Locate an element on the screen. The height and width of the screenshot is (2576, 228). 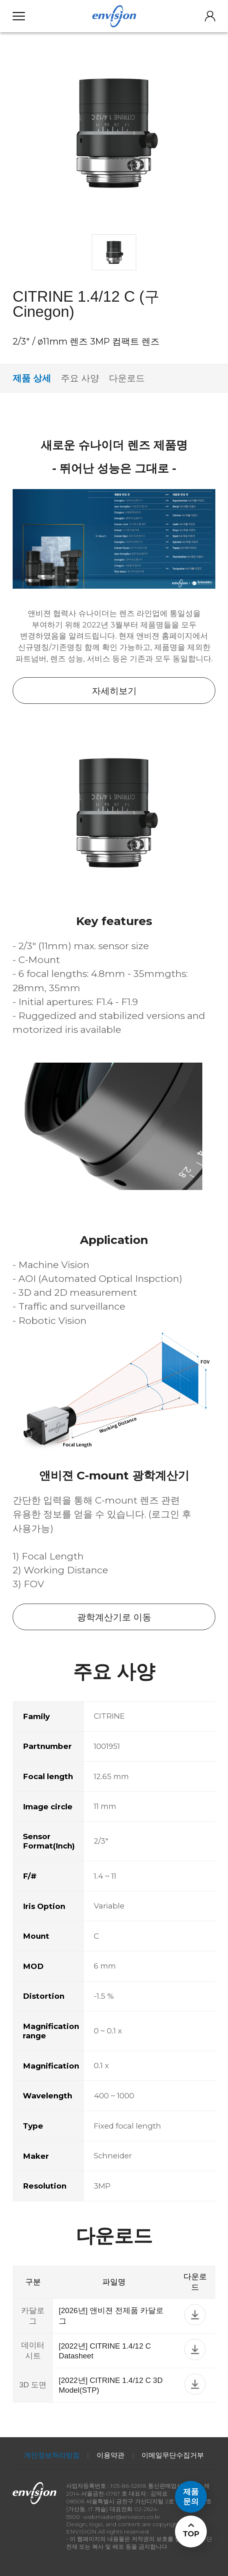
TOP is located at coordinates (191, 2533).